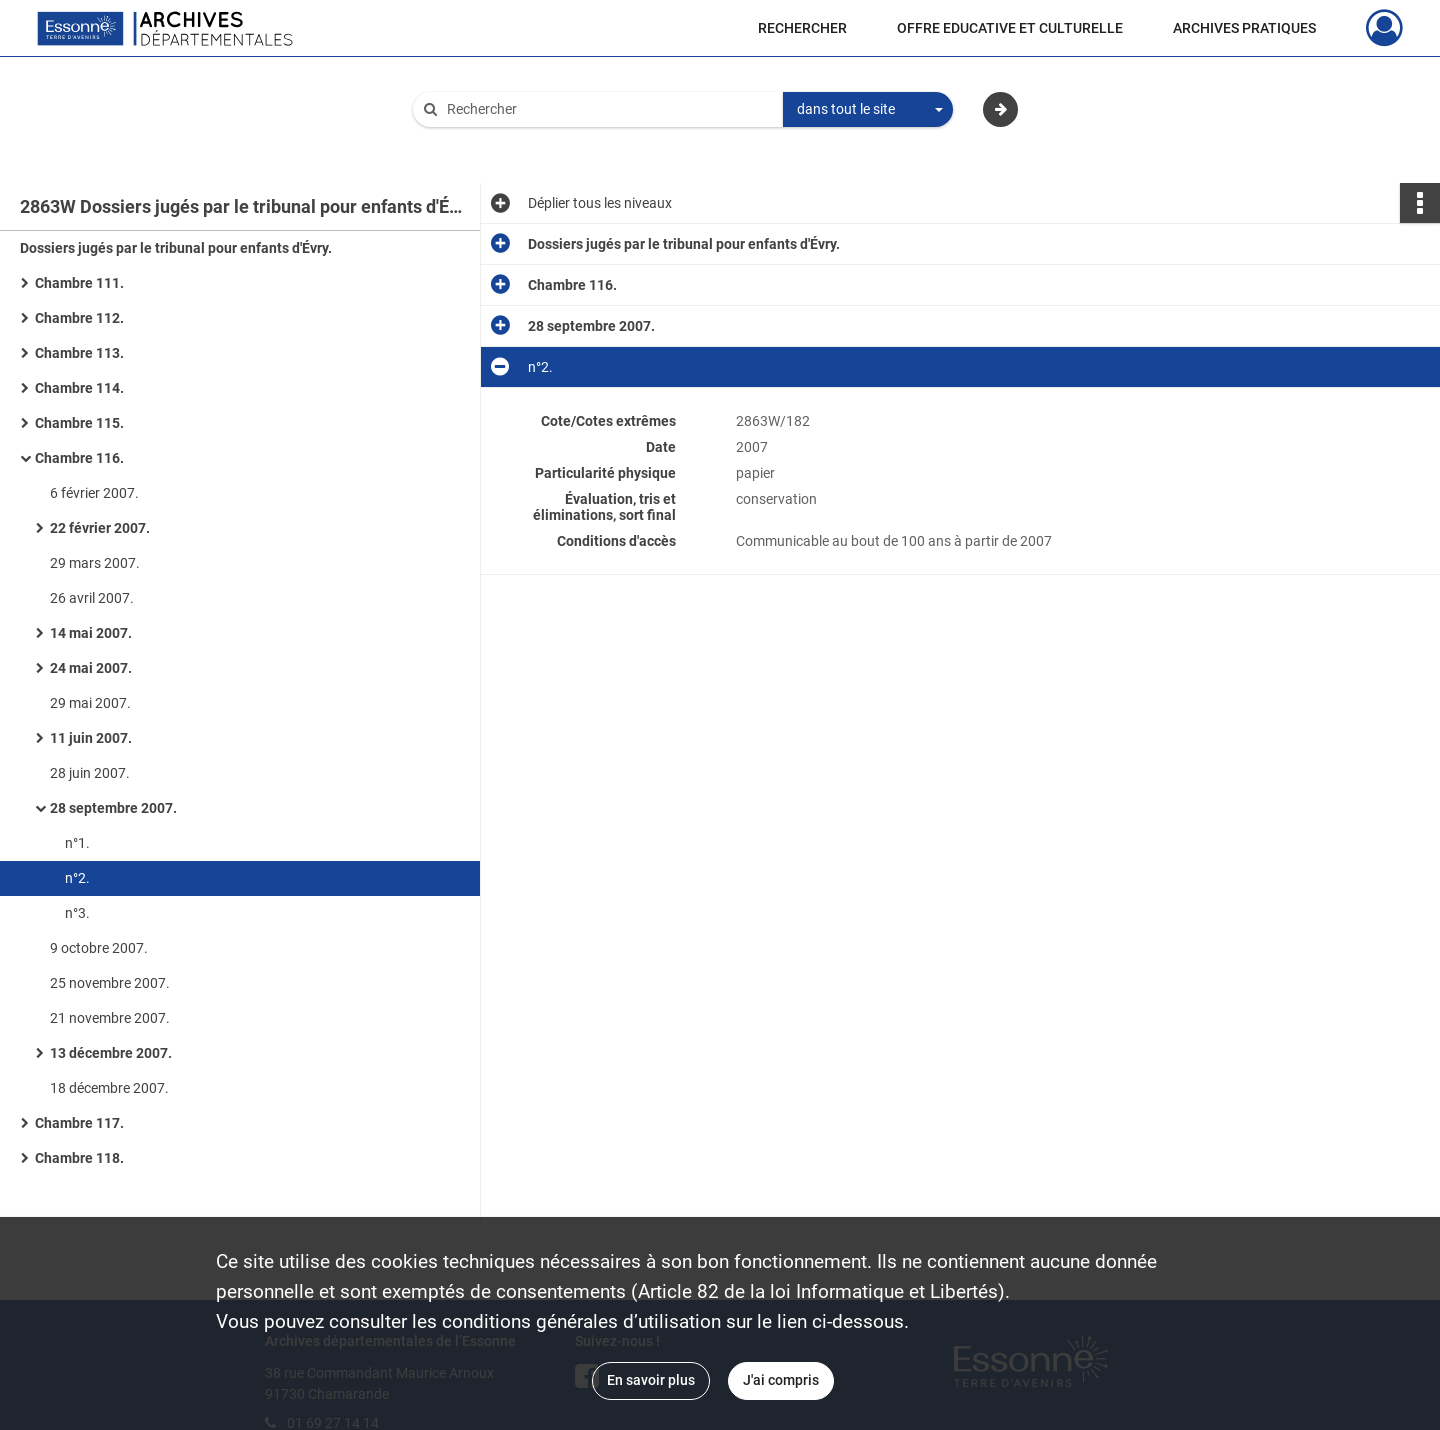 This screenshot has width=1440, height=1430. Describe the element at coordinates (608, 109) in the screenshot. I see `[Rechercher à travers le moteur de recherche]` at that location.